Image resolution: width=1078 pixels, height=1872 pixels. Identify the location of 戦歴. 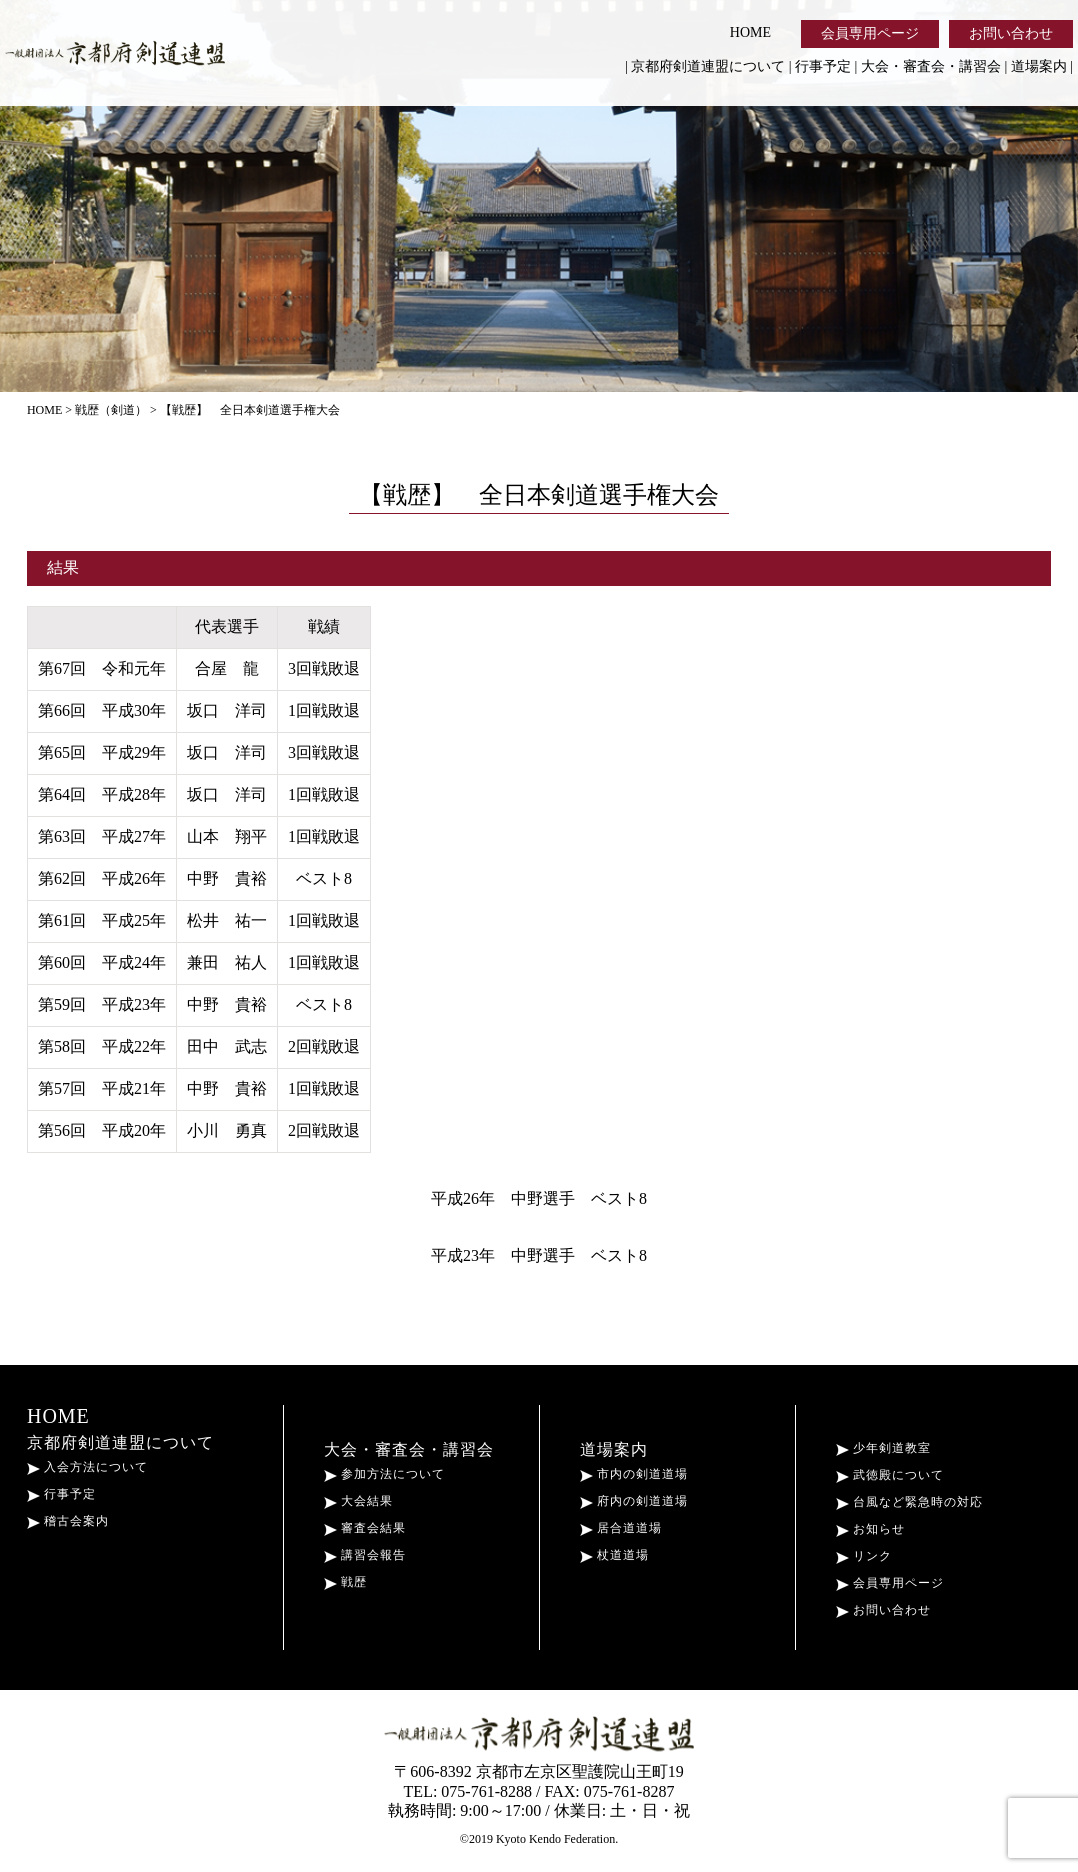
(345, 1582).